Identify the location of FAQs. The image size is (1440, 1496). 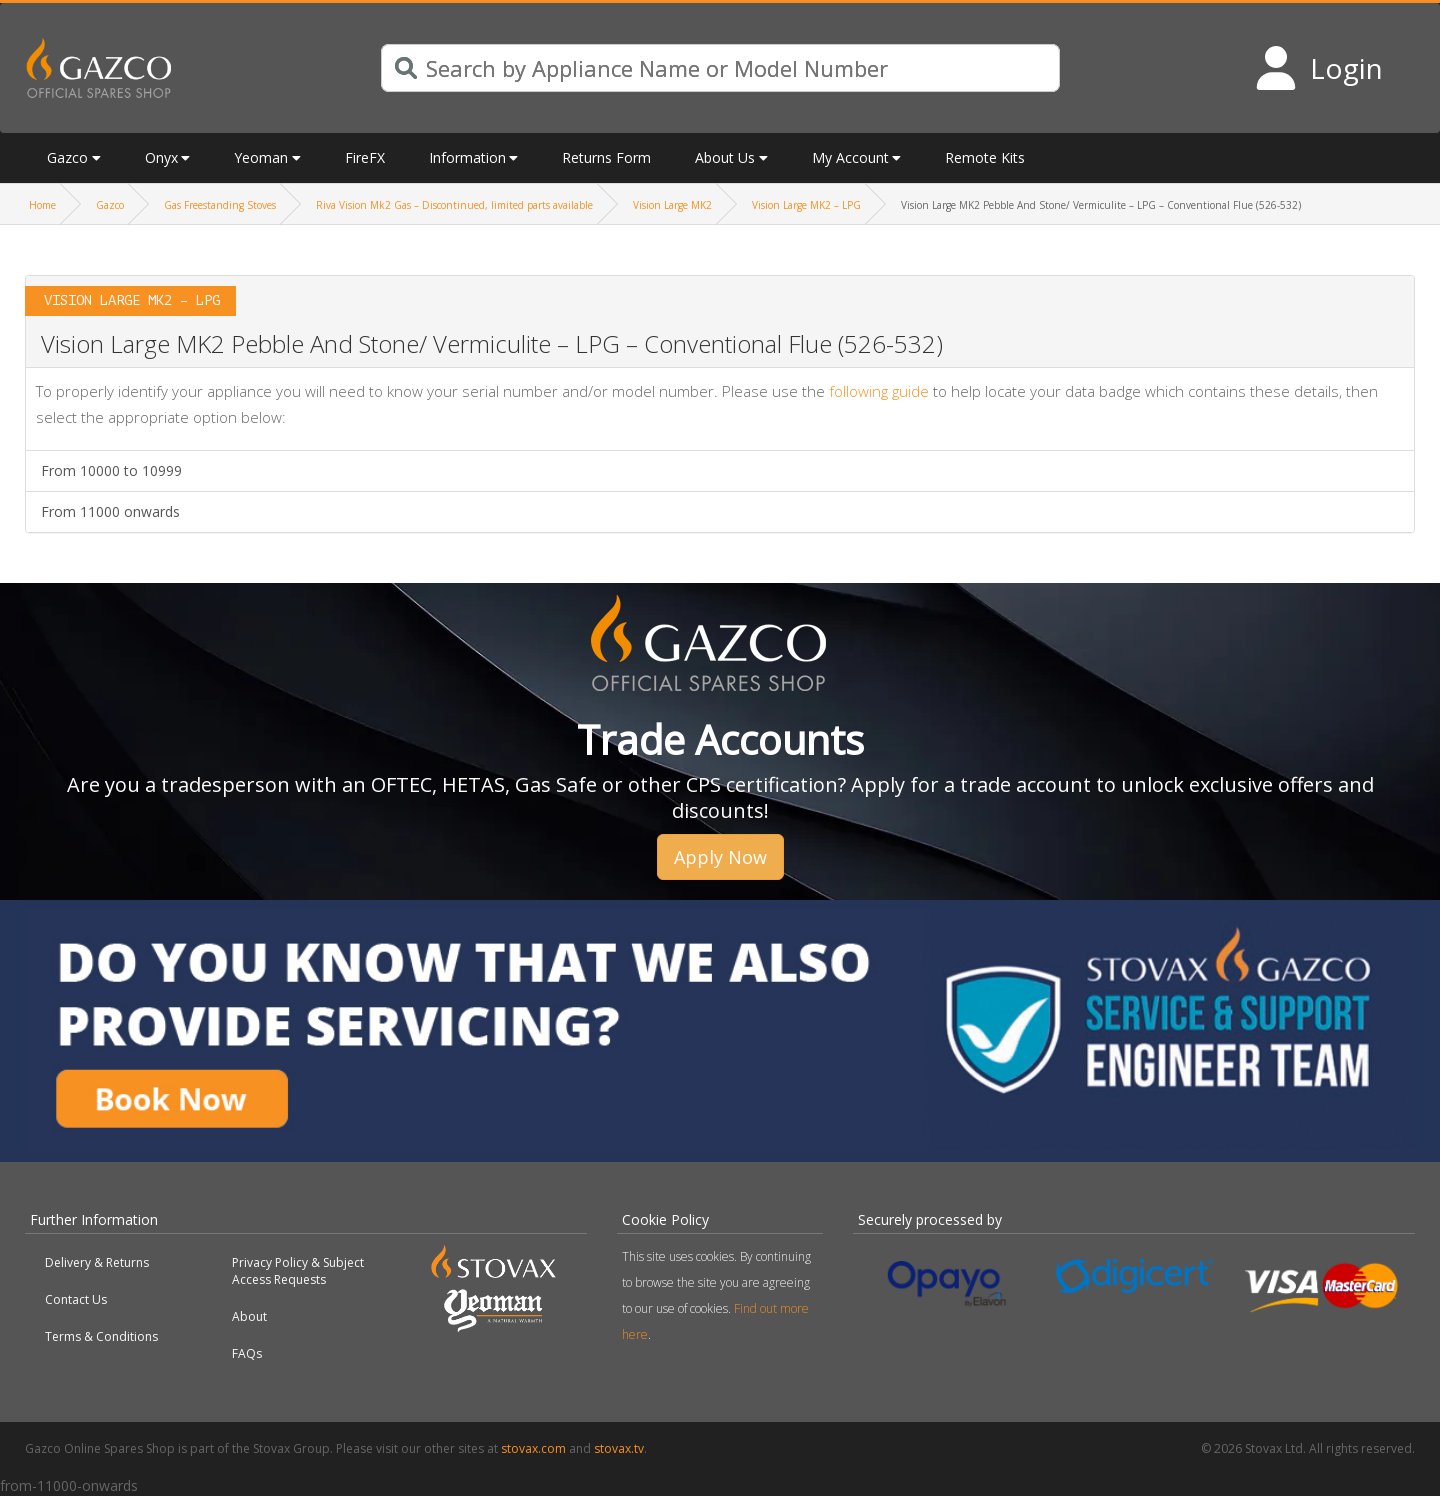
(247, 1353).